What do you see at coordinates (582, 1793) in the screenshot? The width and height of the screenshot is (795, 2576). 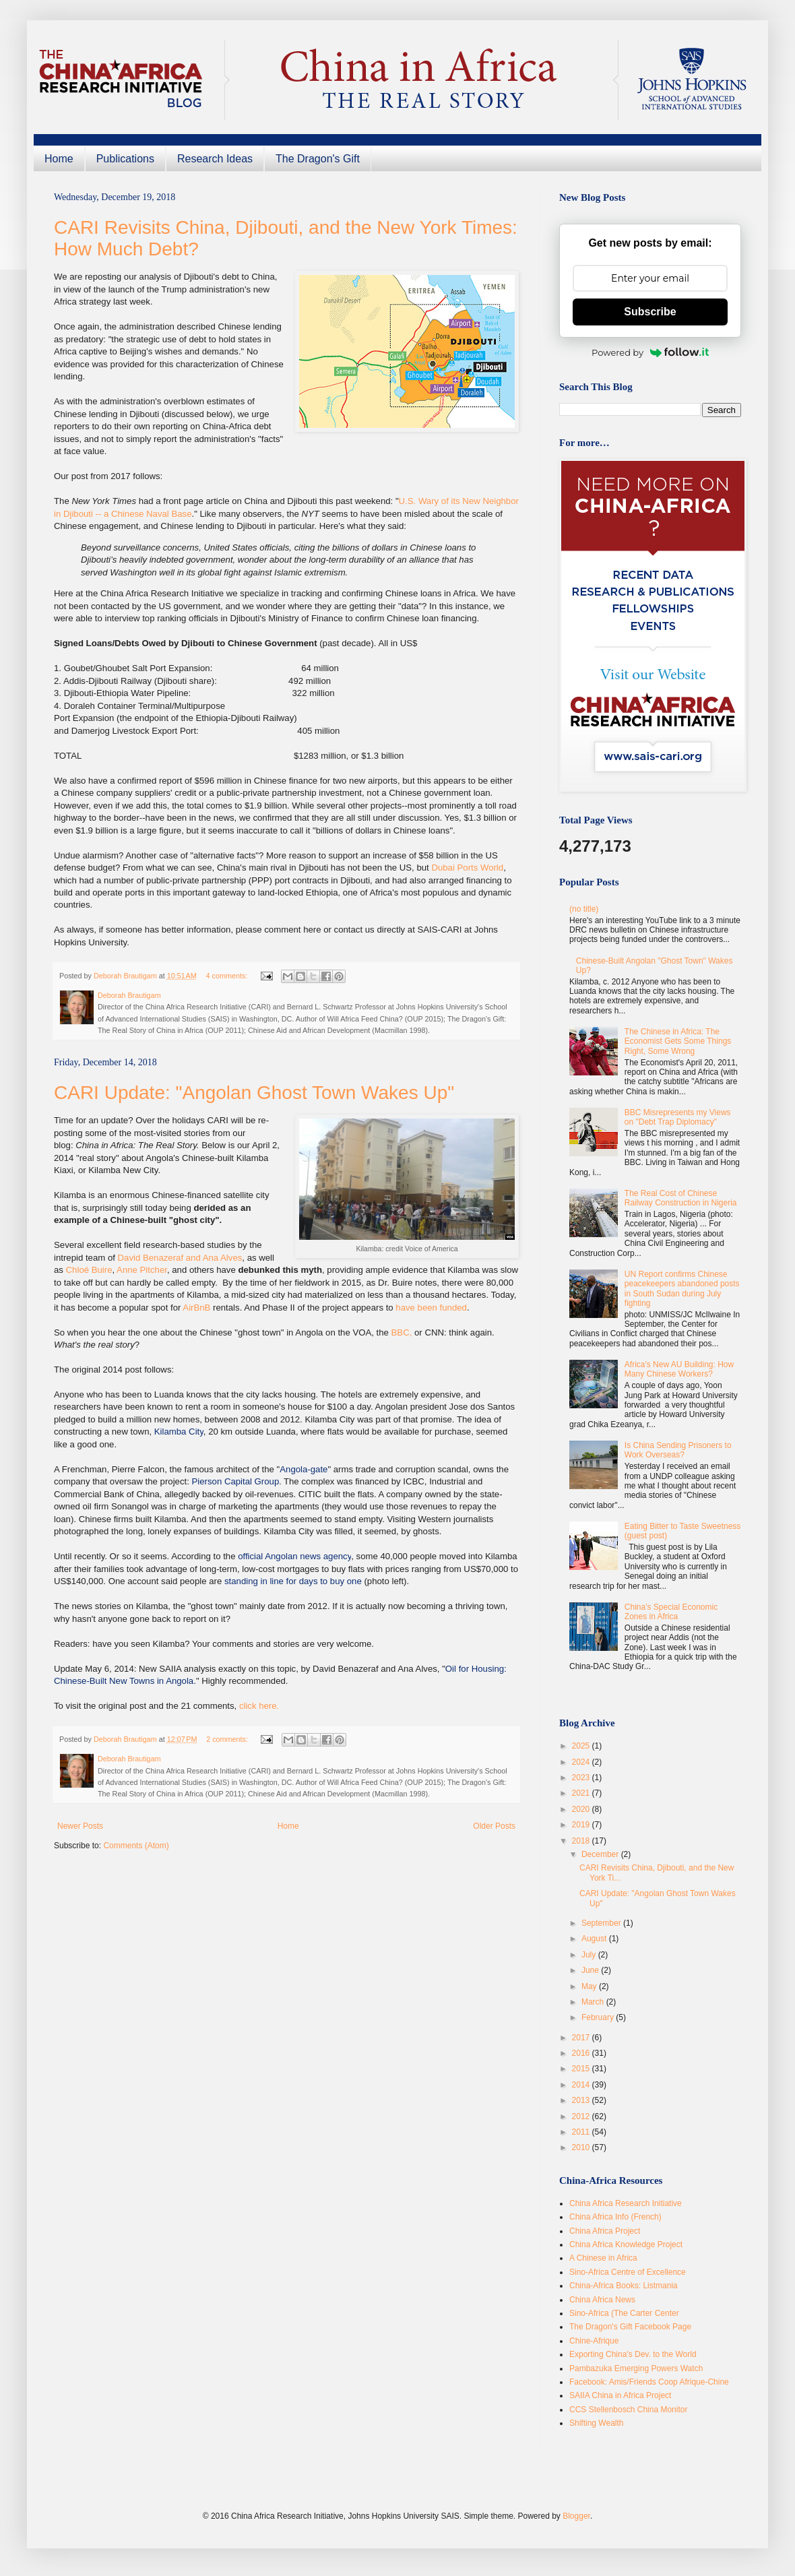 I see `2021` at bounding box center [582, 1793].